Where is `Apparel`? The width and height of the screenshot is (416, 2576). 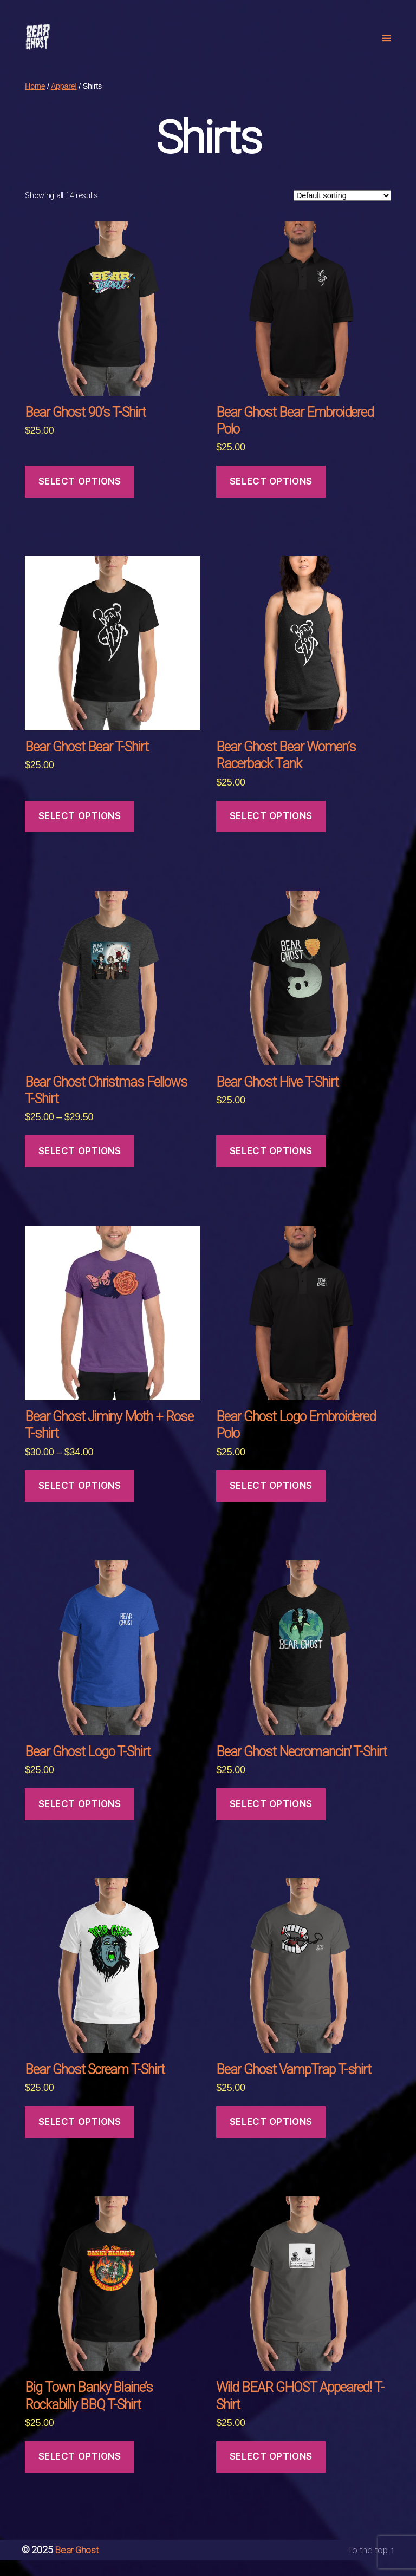
Apparel is located at coordinates (64, 102).